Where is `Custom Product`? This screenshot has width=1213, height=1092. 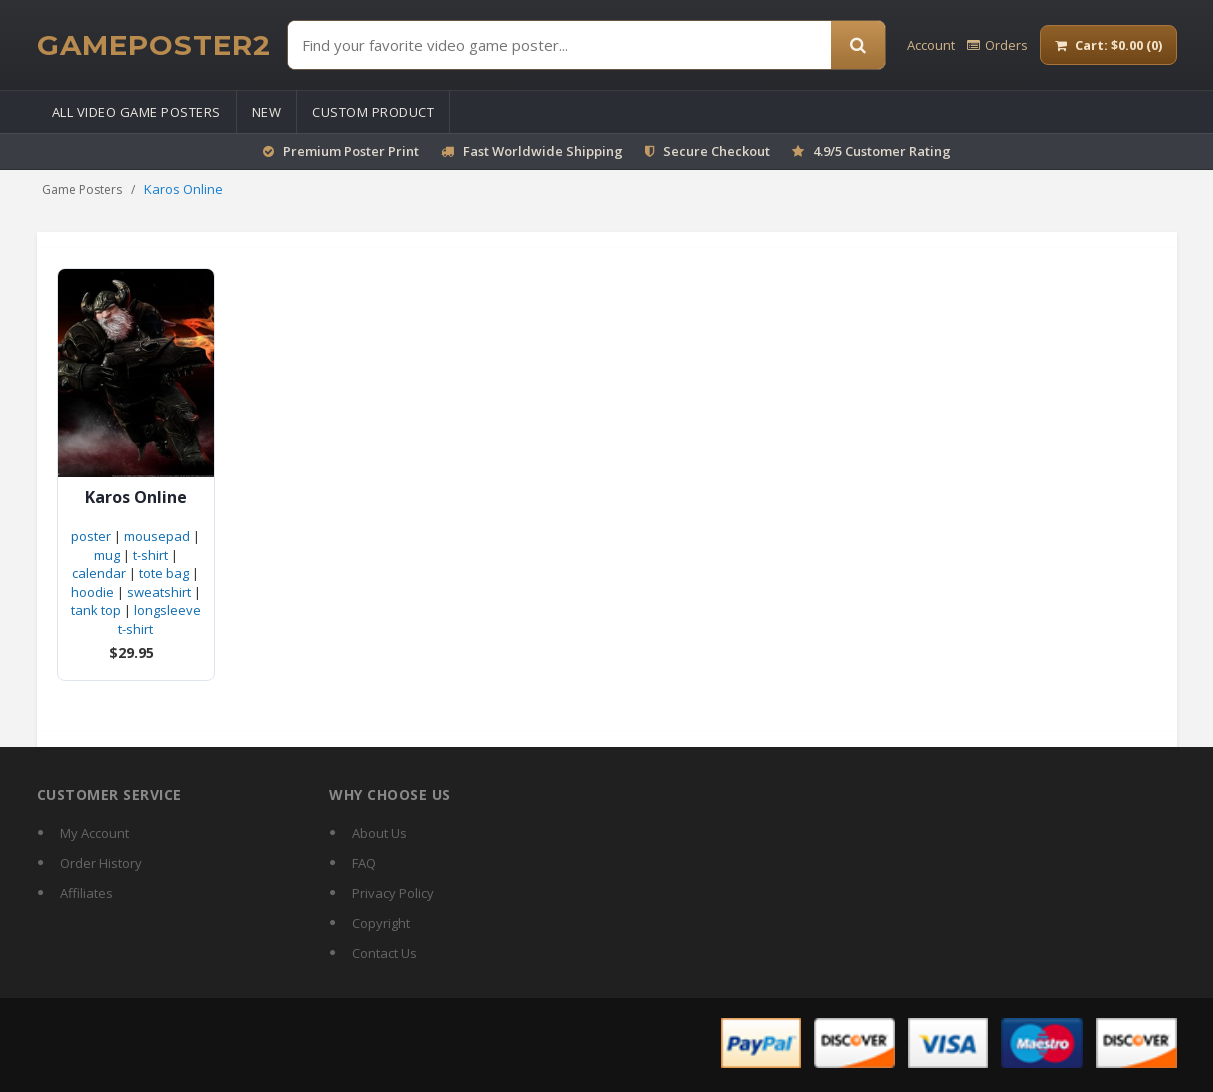 Custom Product is located at coordinates (373, 112).